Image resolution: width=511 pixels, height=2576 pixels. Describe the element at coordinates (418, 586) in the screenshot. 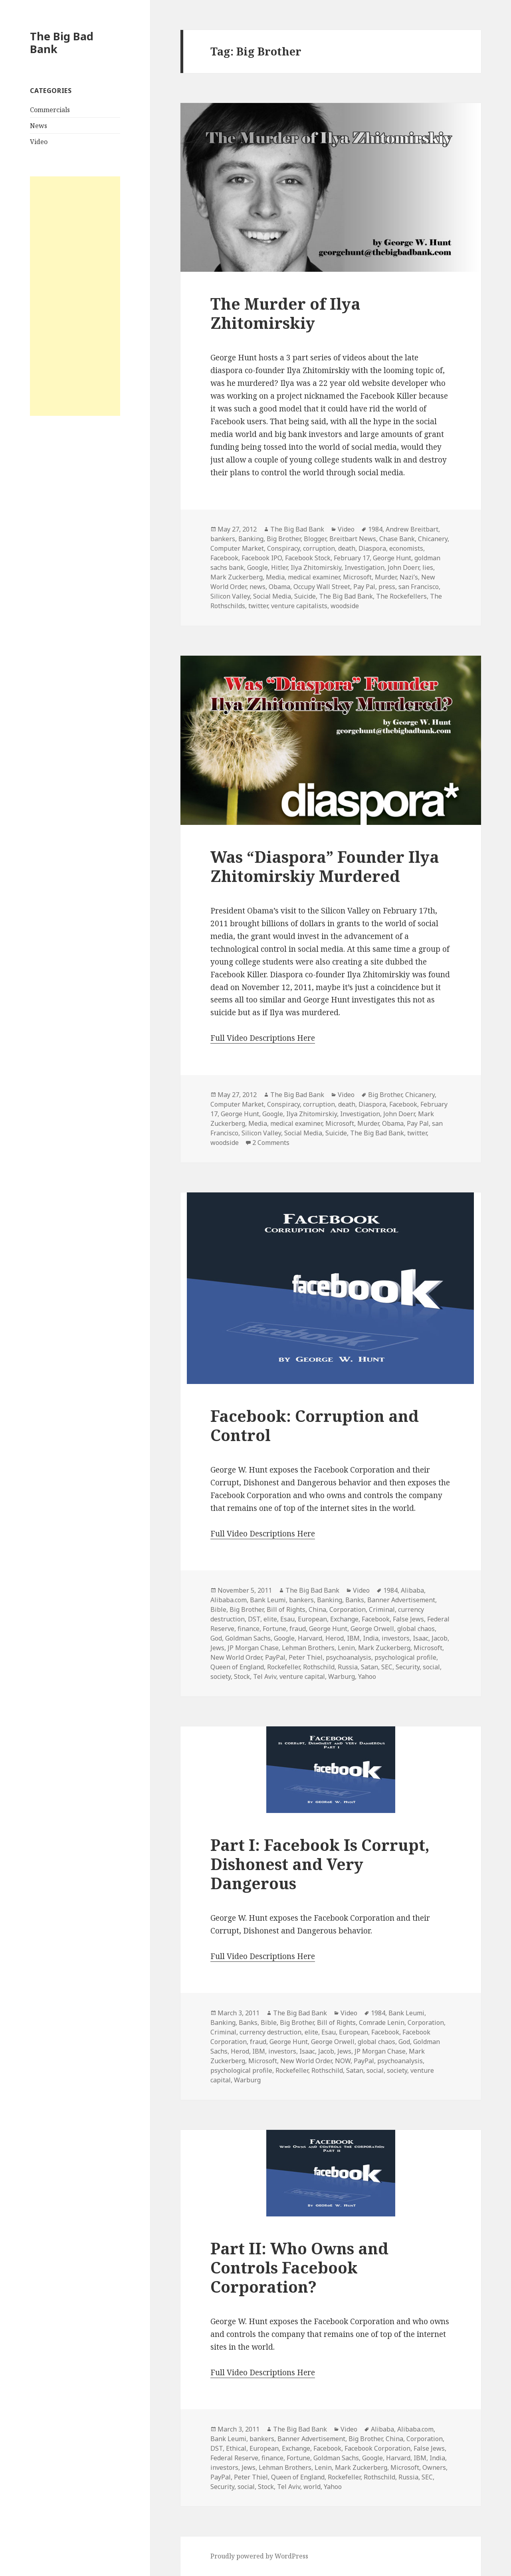

I see `san Francisco` at that location.